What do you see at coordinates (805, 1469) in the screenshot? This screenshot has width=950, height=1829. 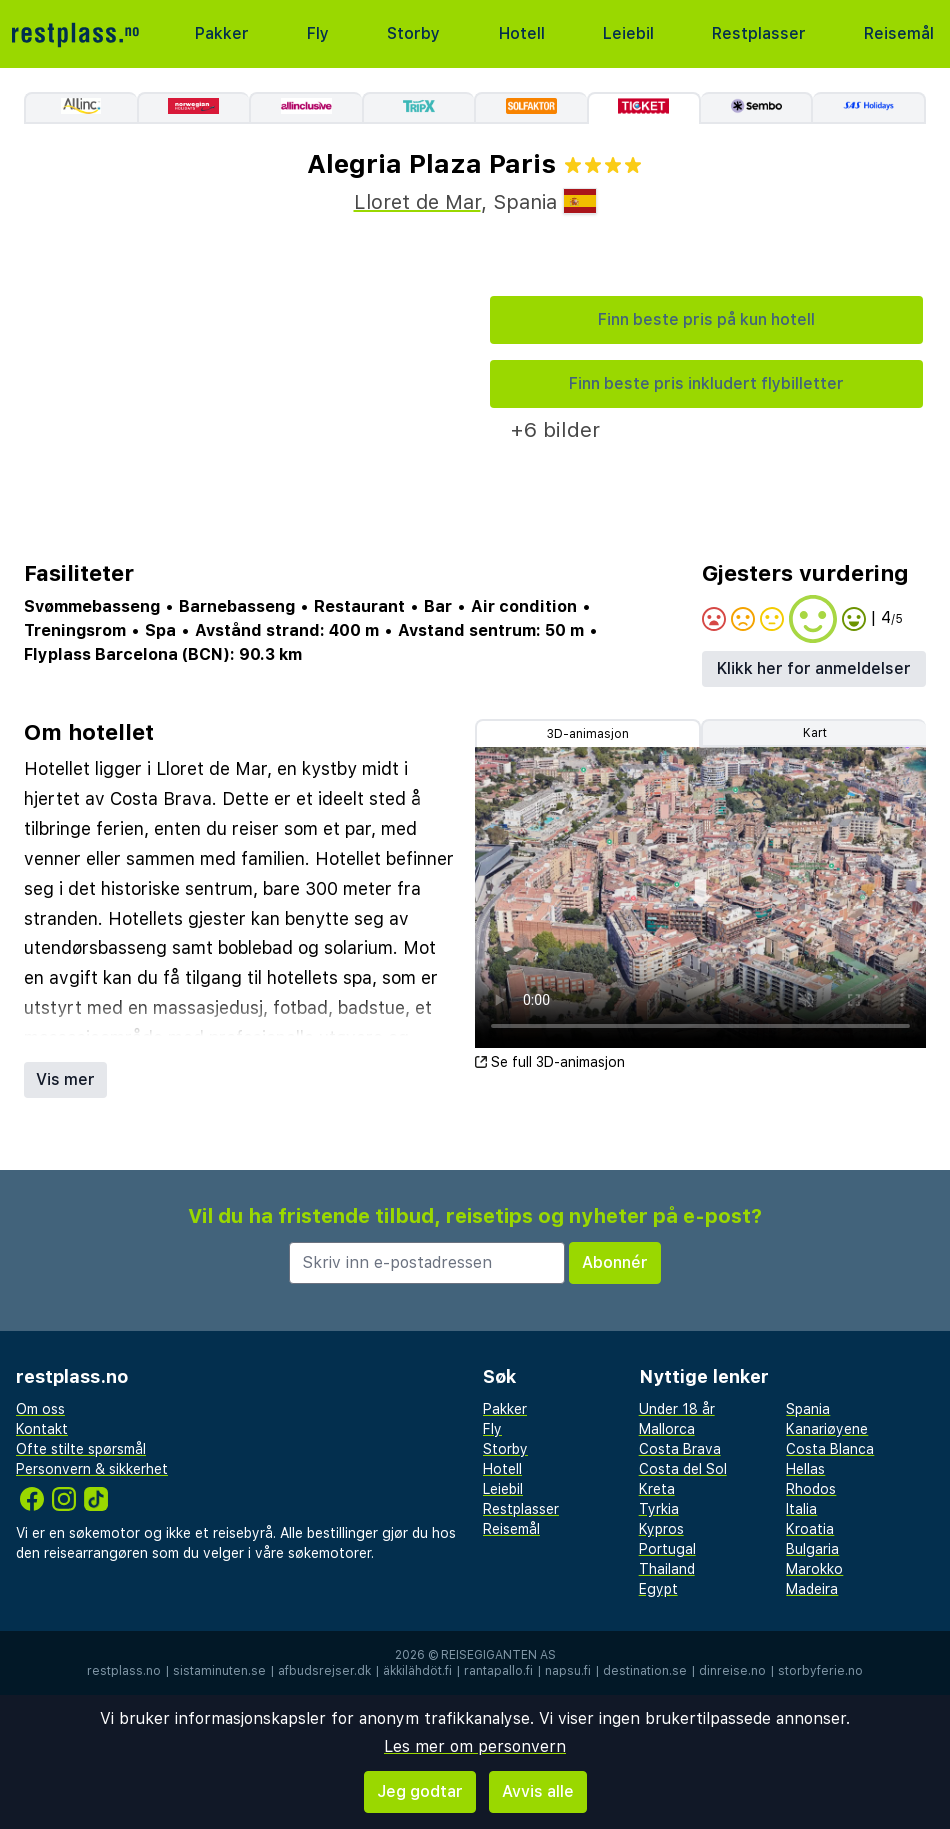 I see `Hellas` at bounding box center [805, 1469].